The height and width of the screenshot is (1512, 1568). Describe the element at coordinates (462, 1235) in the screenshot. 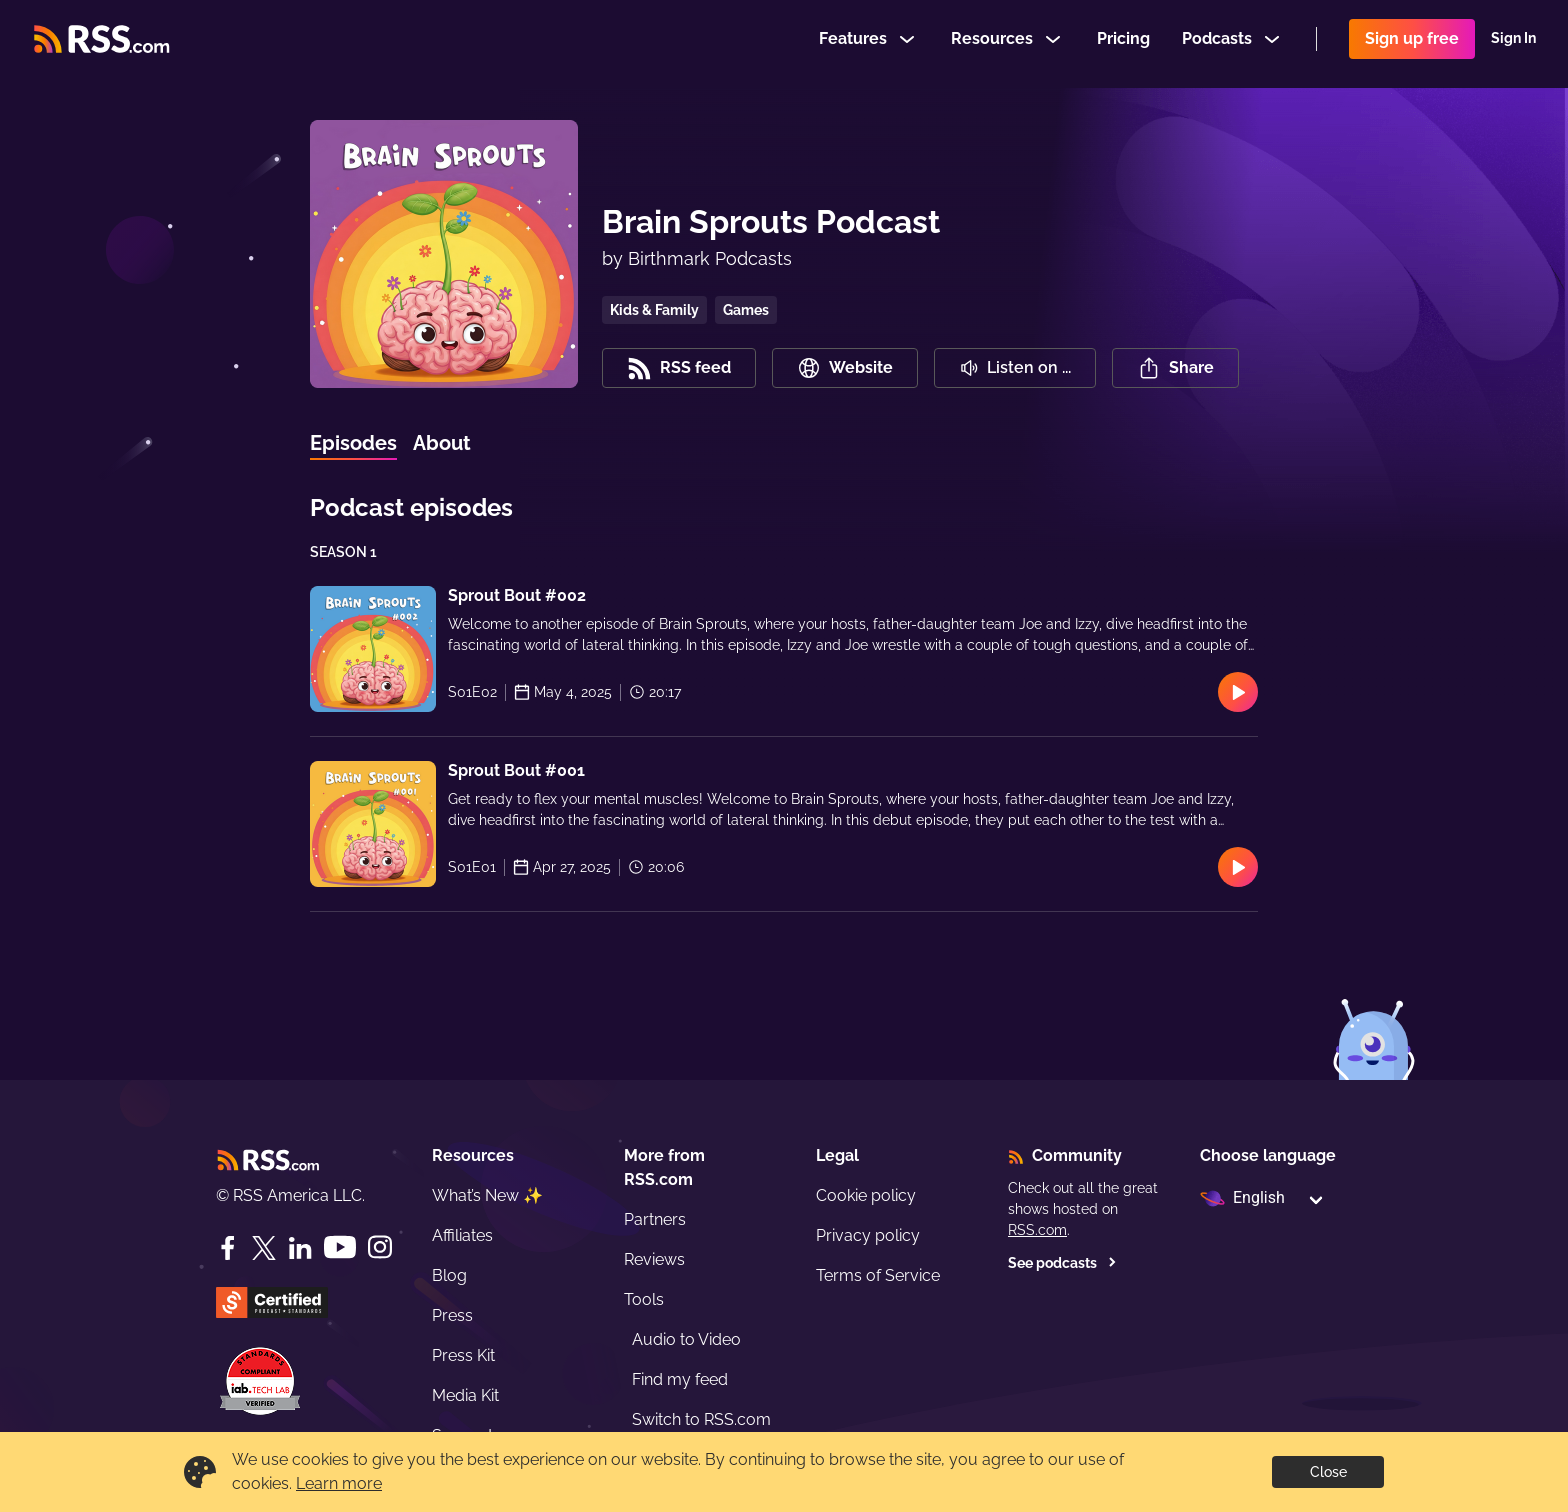

I see `Affiliates` at that location.